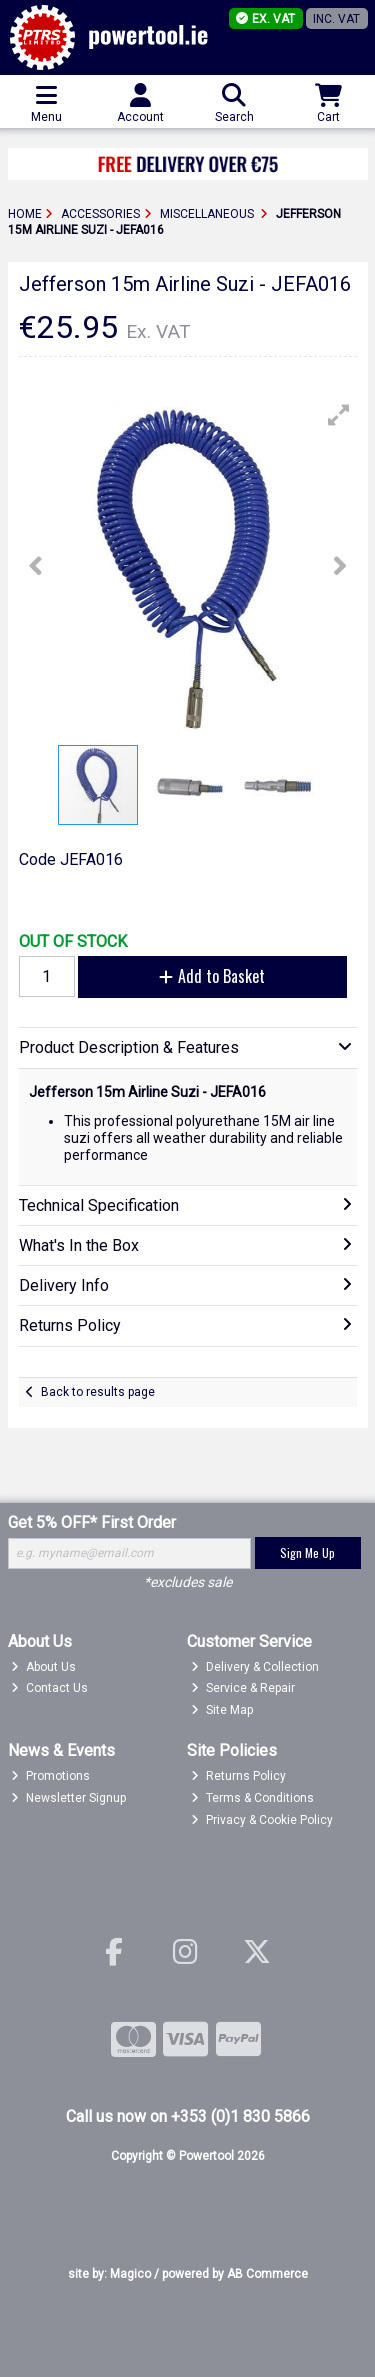  Describe the element at coordinates (238, 1776) in the screenshot. I see `Returns Policy` at that location.